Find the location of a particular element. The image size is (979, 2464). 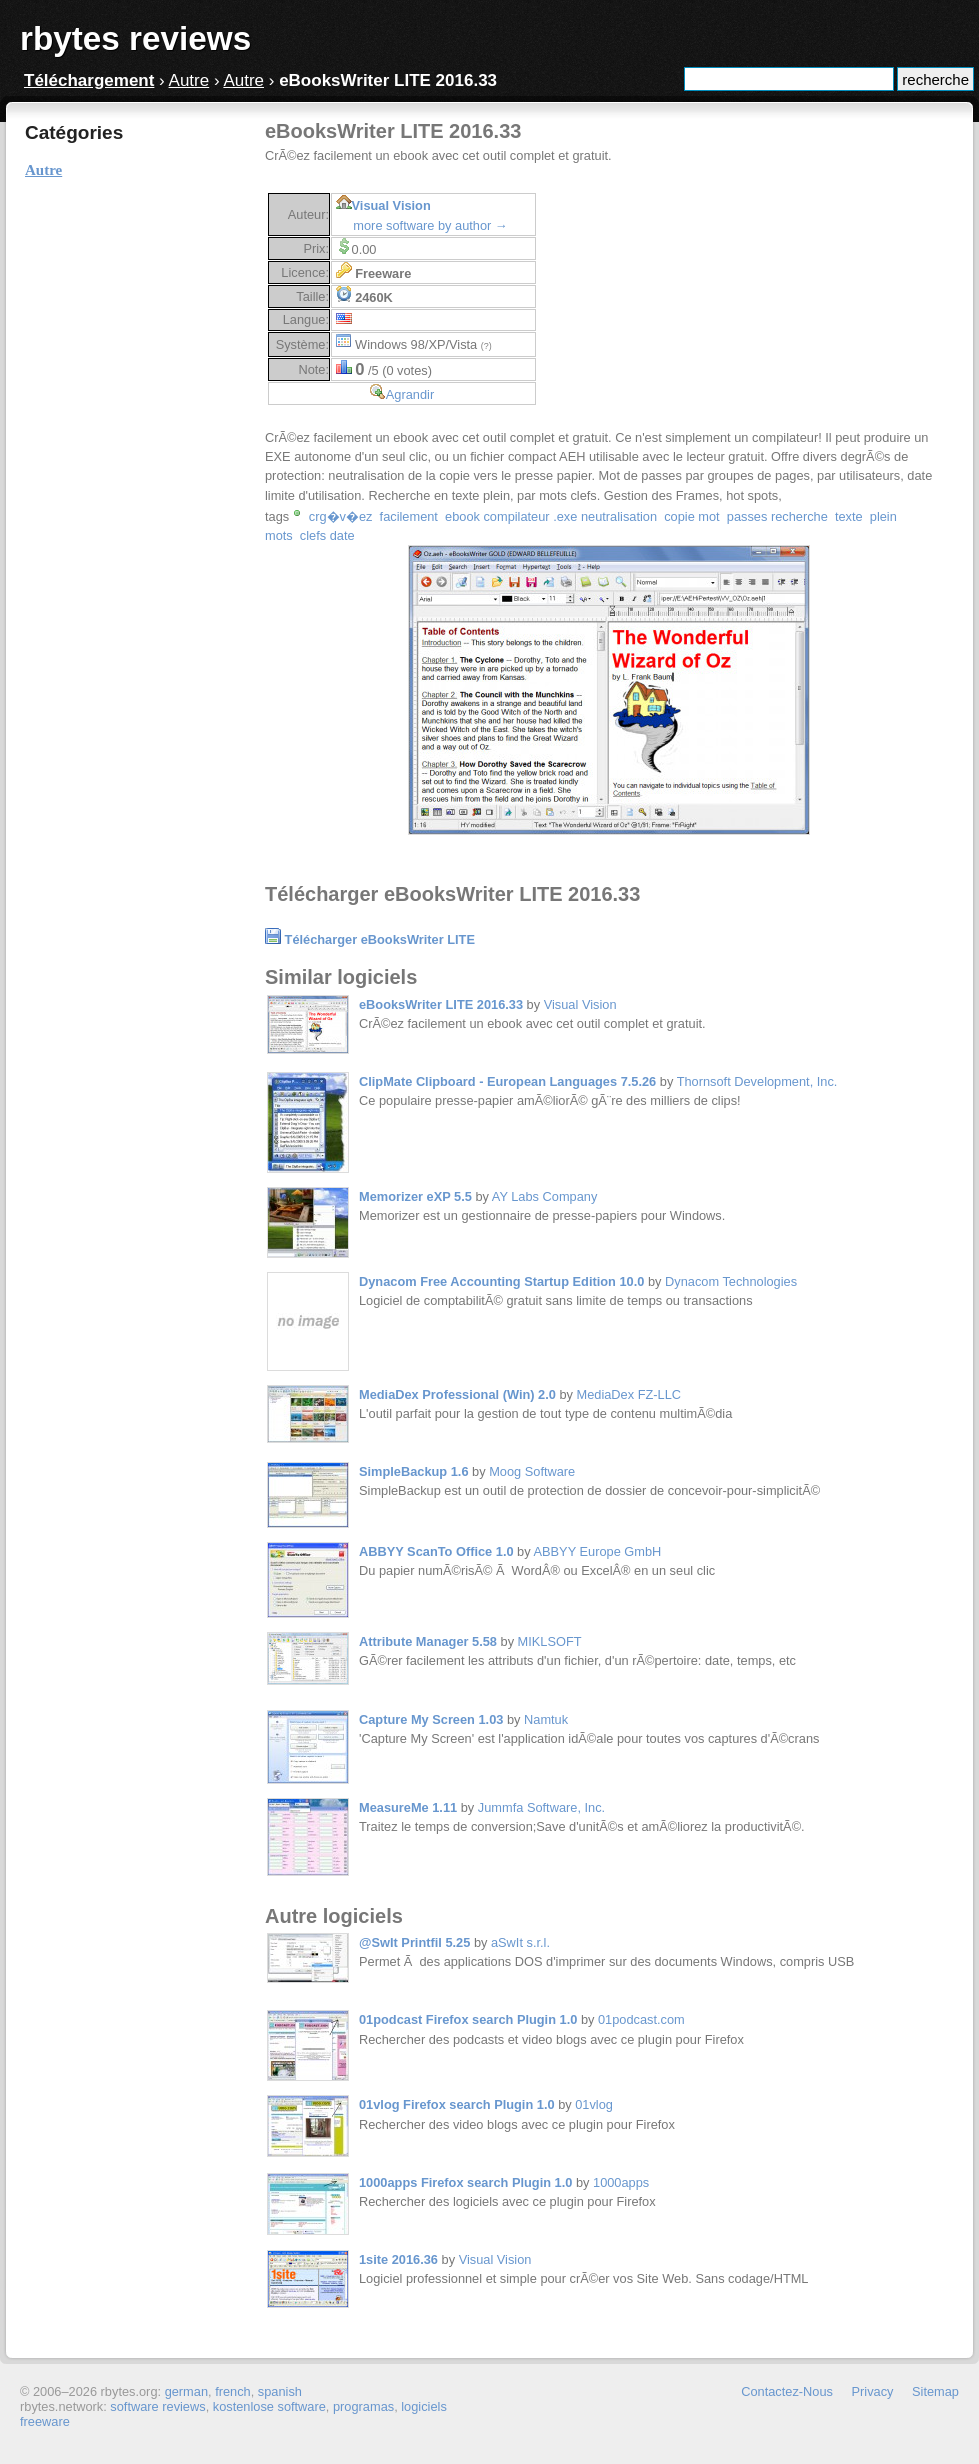

german is located at coordinates (186, 2391).